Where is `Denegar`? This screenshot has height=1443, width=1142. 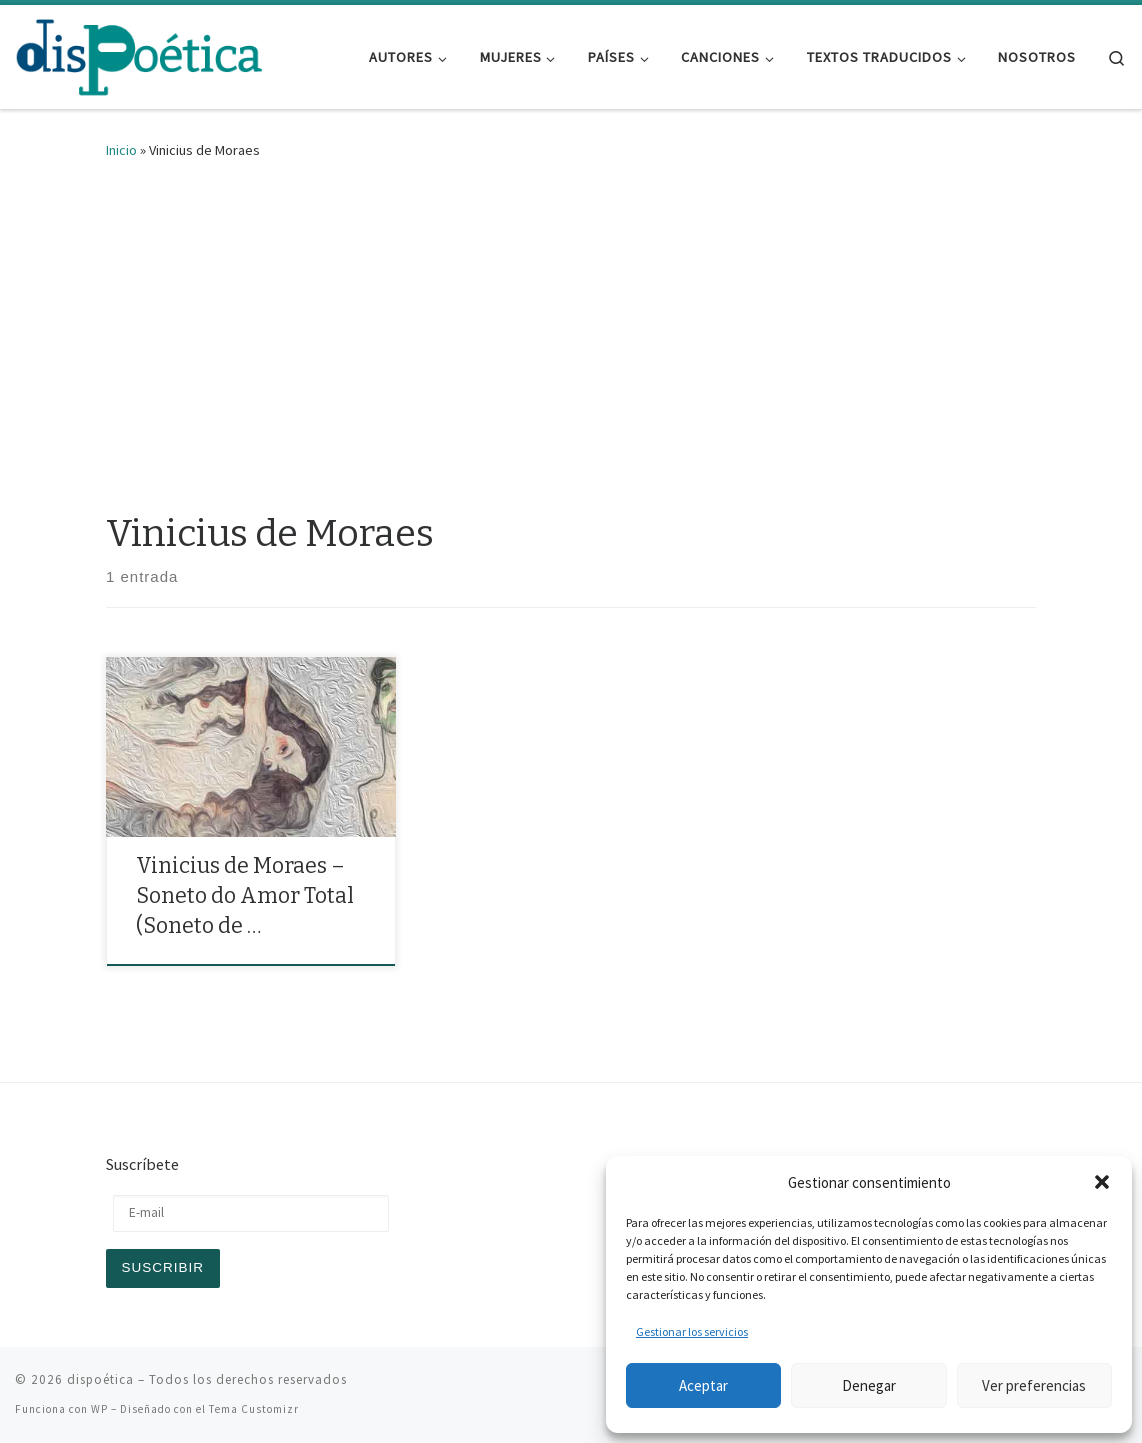 Denegar is located at coordinates (869, 1385).